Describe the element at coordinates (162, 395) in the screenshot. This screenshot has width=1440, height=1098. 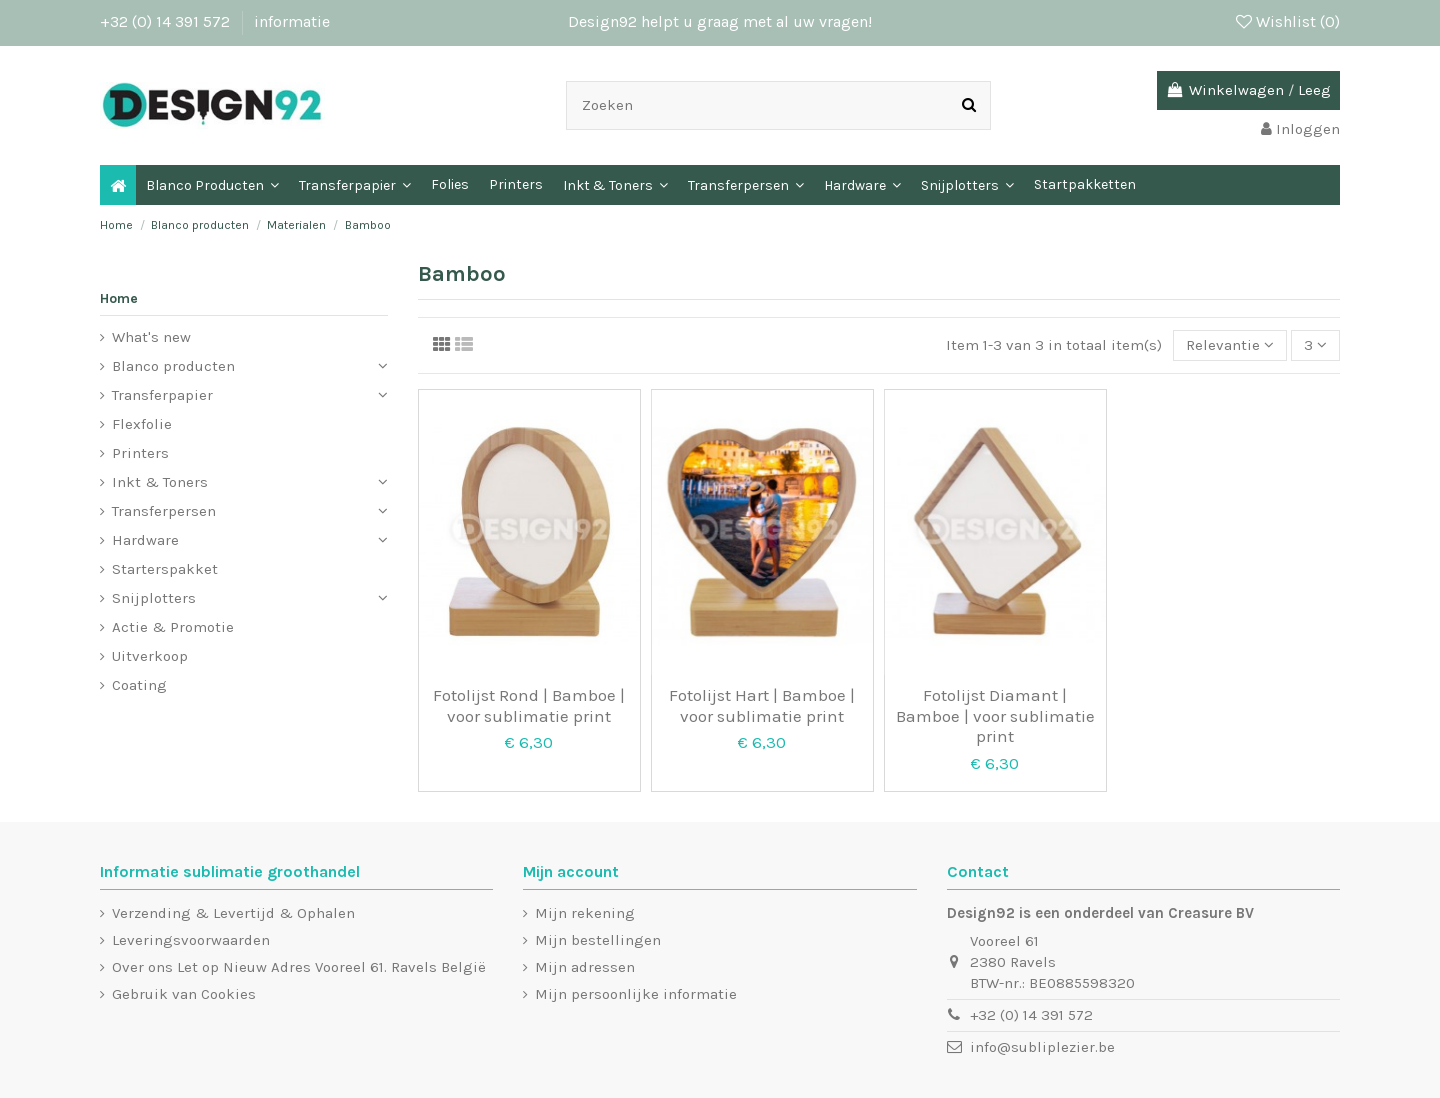
I see `Transferpapier` at that location.